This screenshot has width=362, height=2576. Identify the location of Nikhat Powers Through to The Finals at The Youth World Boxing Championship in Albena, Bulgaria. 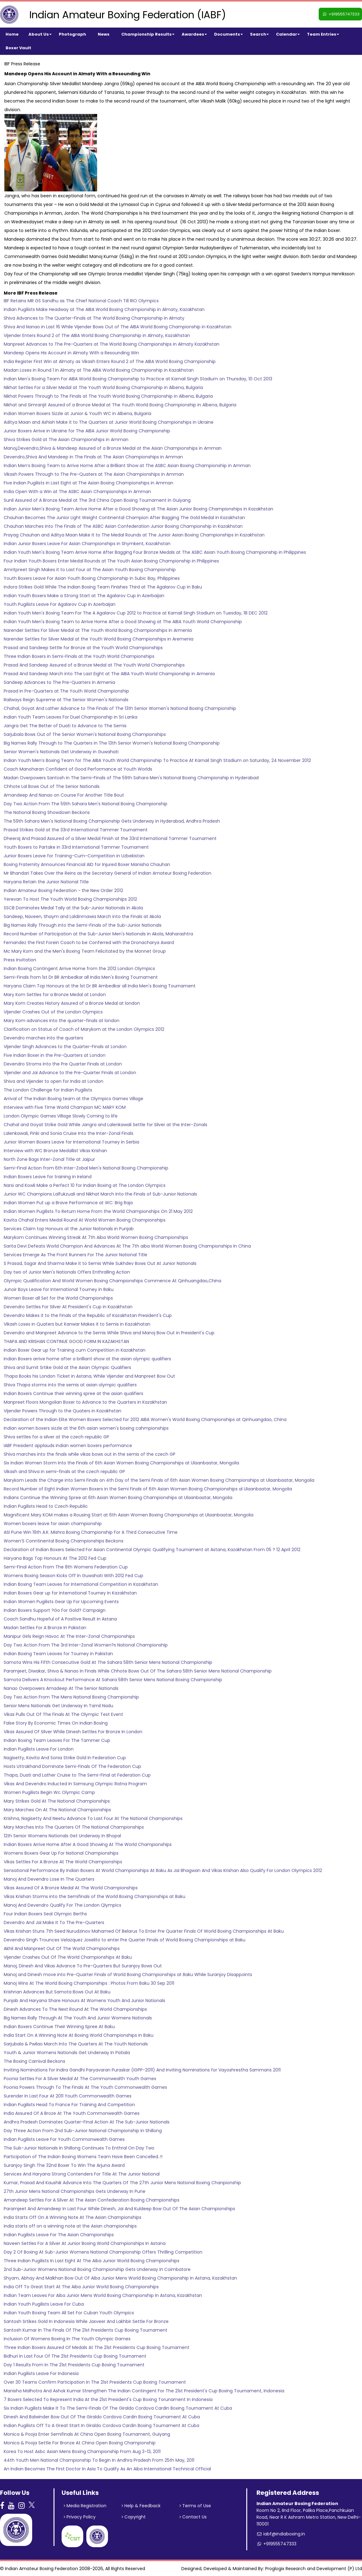
(108, 396).